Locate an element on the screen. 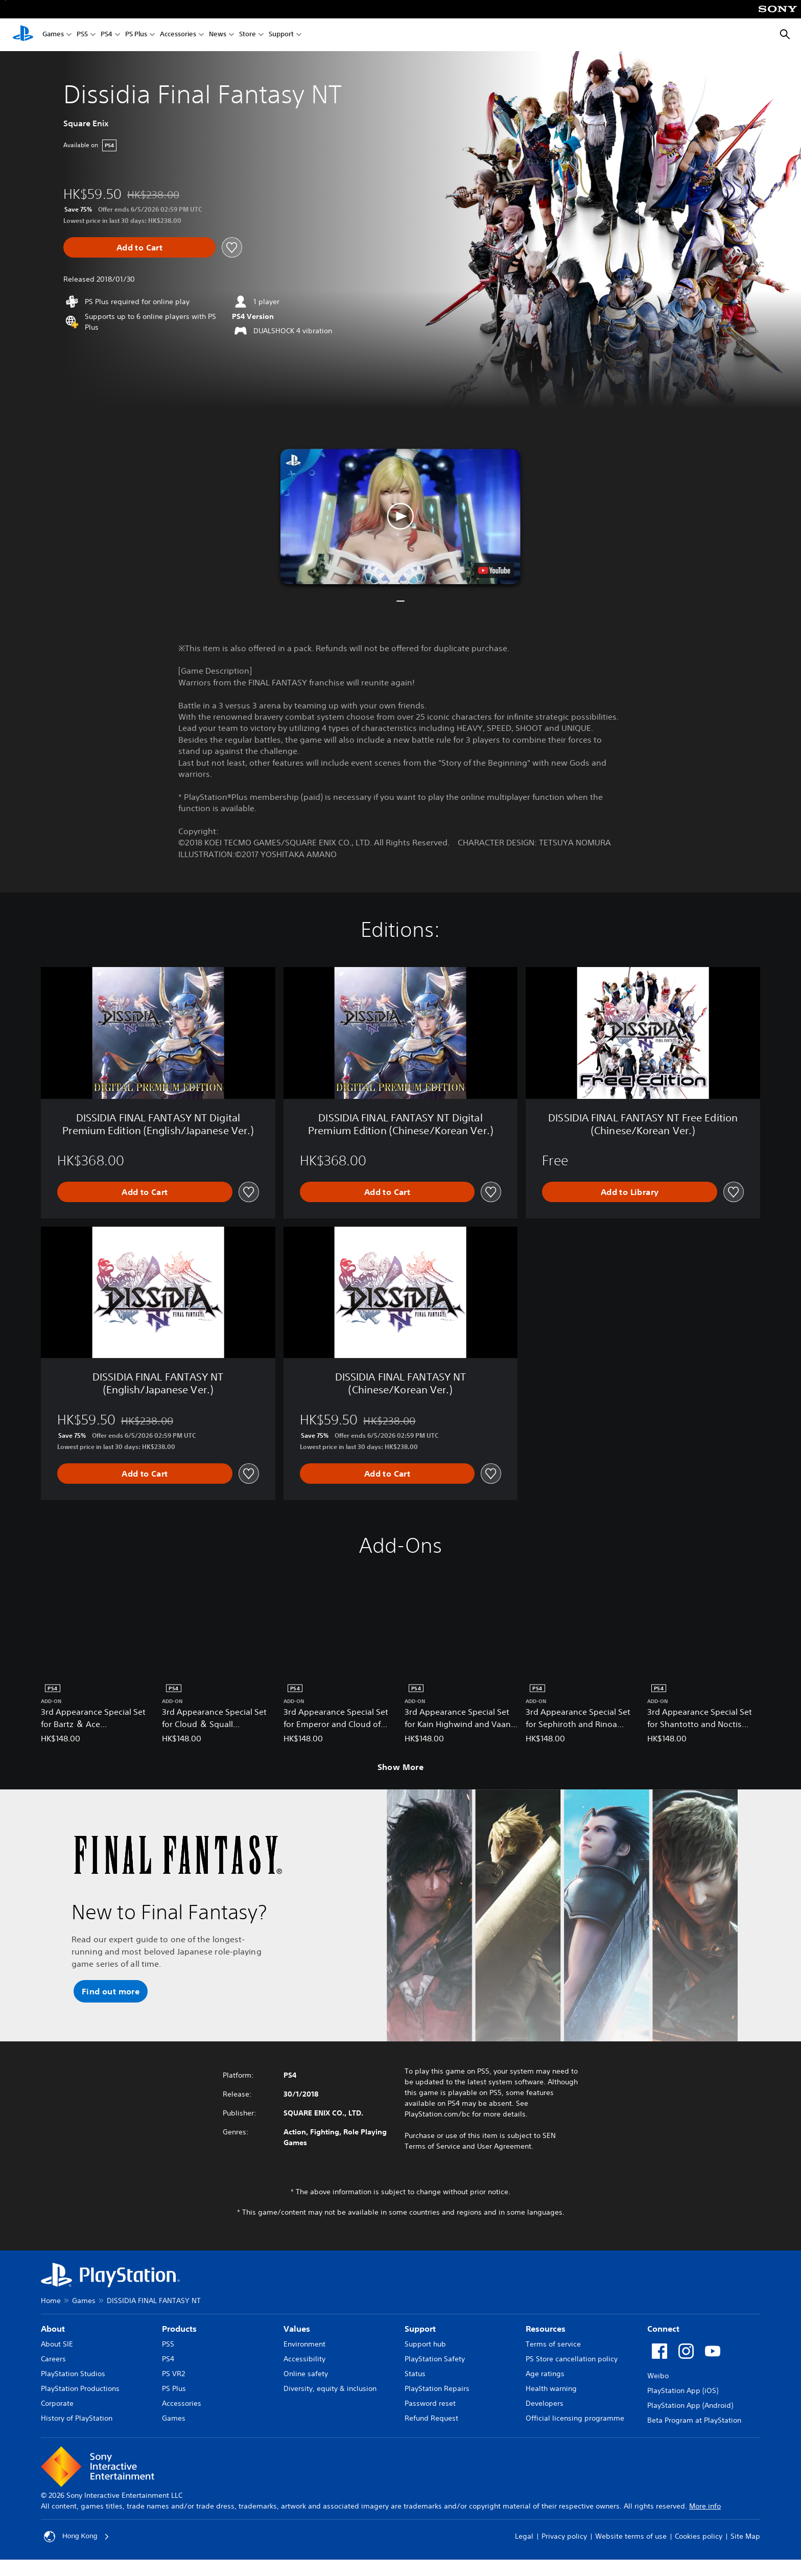  [PlayStation Home] is located at coordinates (23, 35).